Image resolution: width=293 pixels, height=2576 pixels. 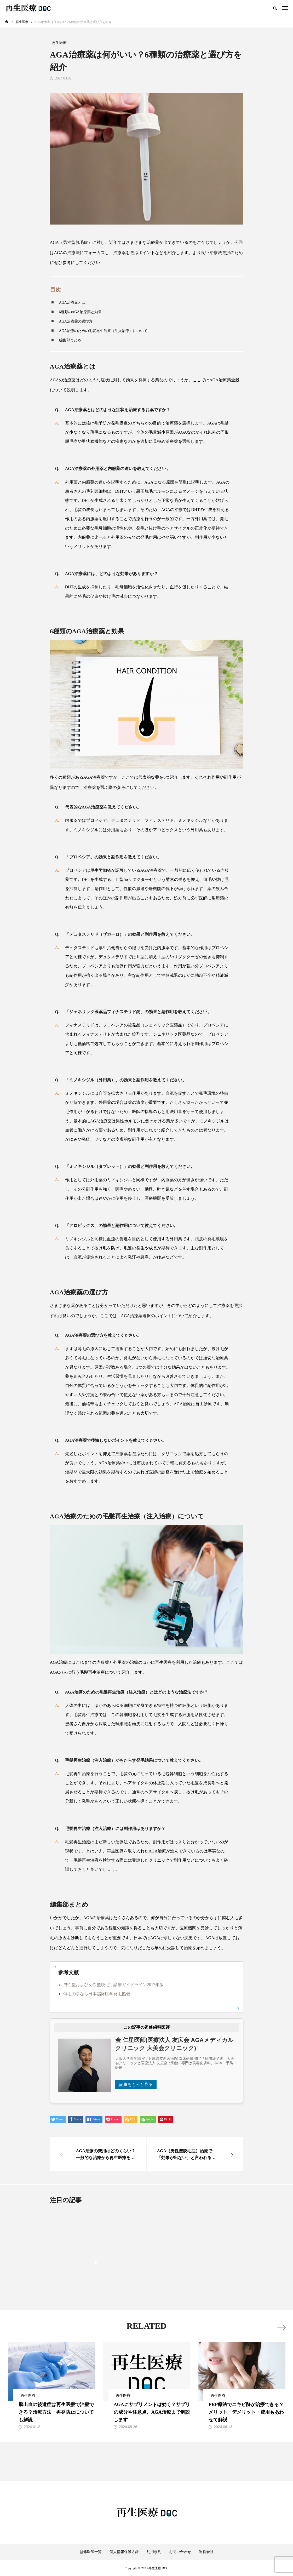 What do you see at coordinates (91, 2552) in the screenshot?
I see `監修医師一覧` at bounding box center [91, 2552].